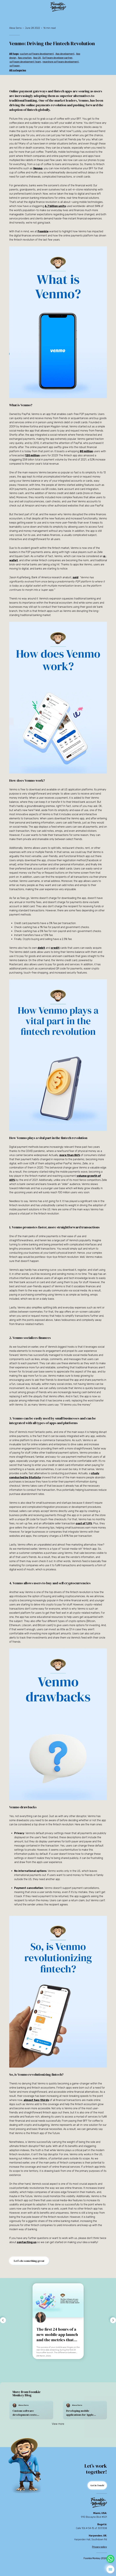 The image size is (116, 2576). I want to click on contacting us, so click(26, 2242).